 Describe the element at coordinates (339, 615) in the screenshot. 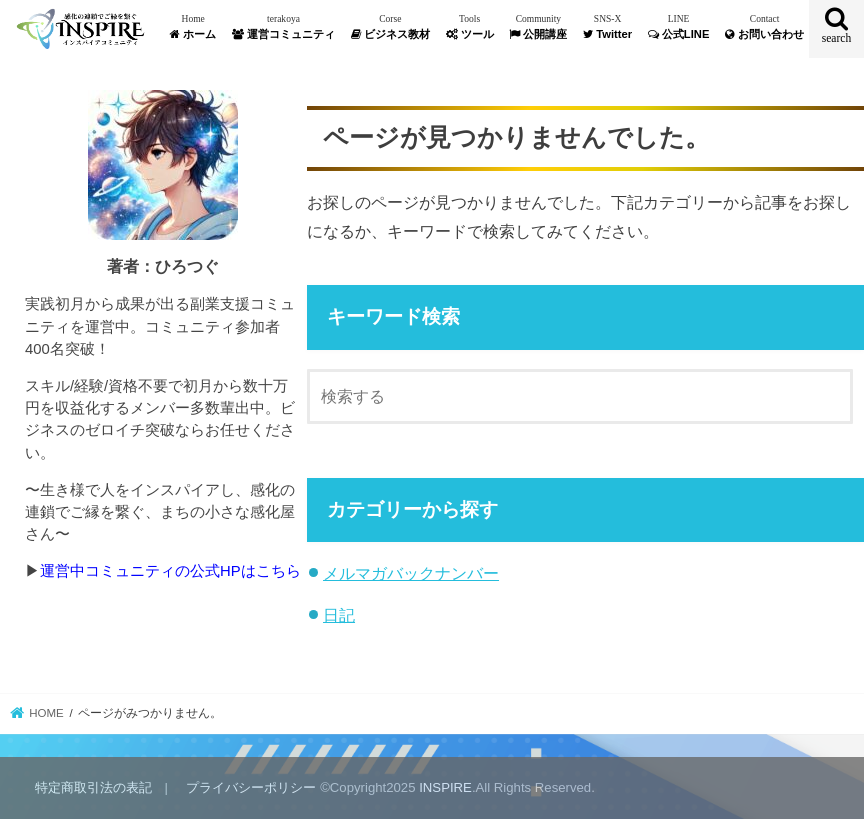

I see `日記` at that location.